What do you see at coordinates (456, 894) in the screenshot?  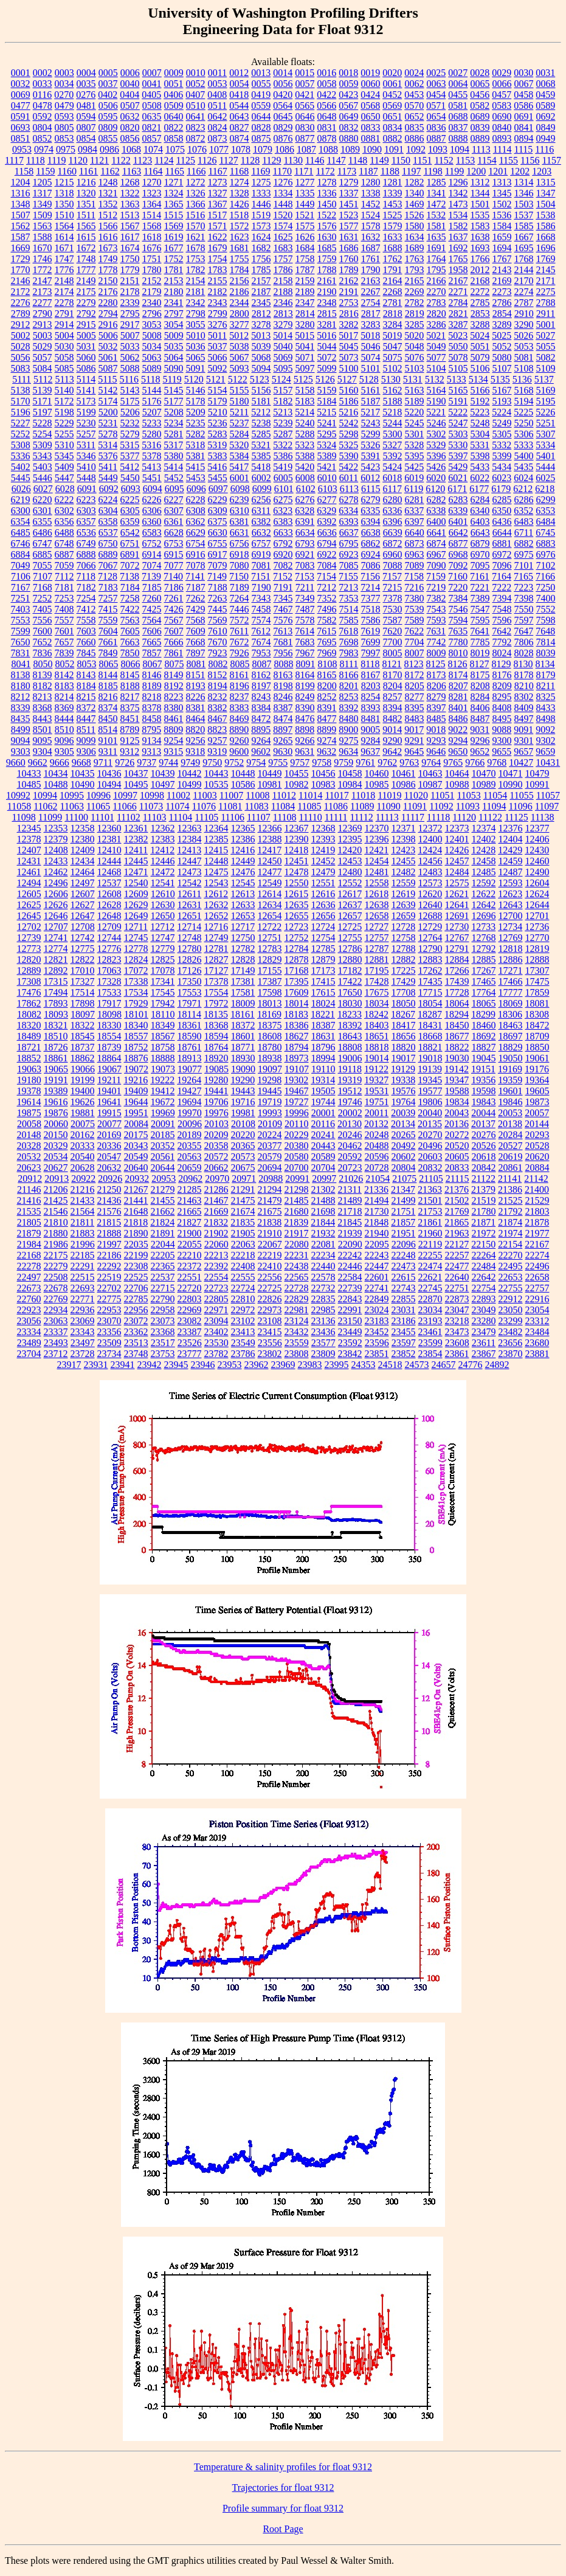 I see `12621` at bounding box center [456, 894].